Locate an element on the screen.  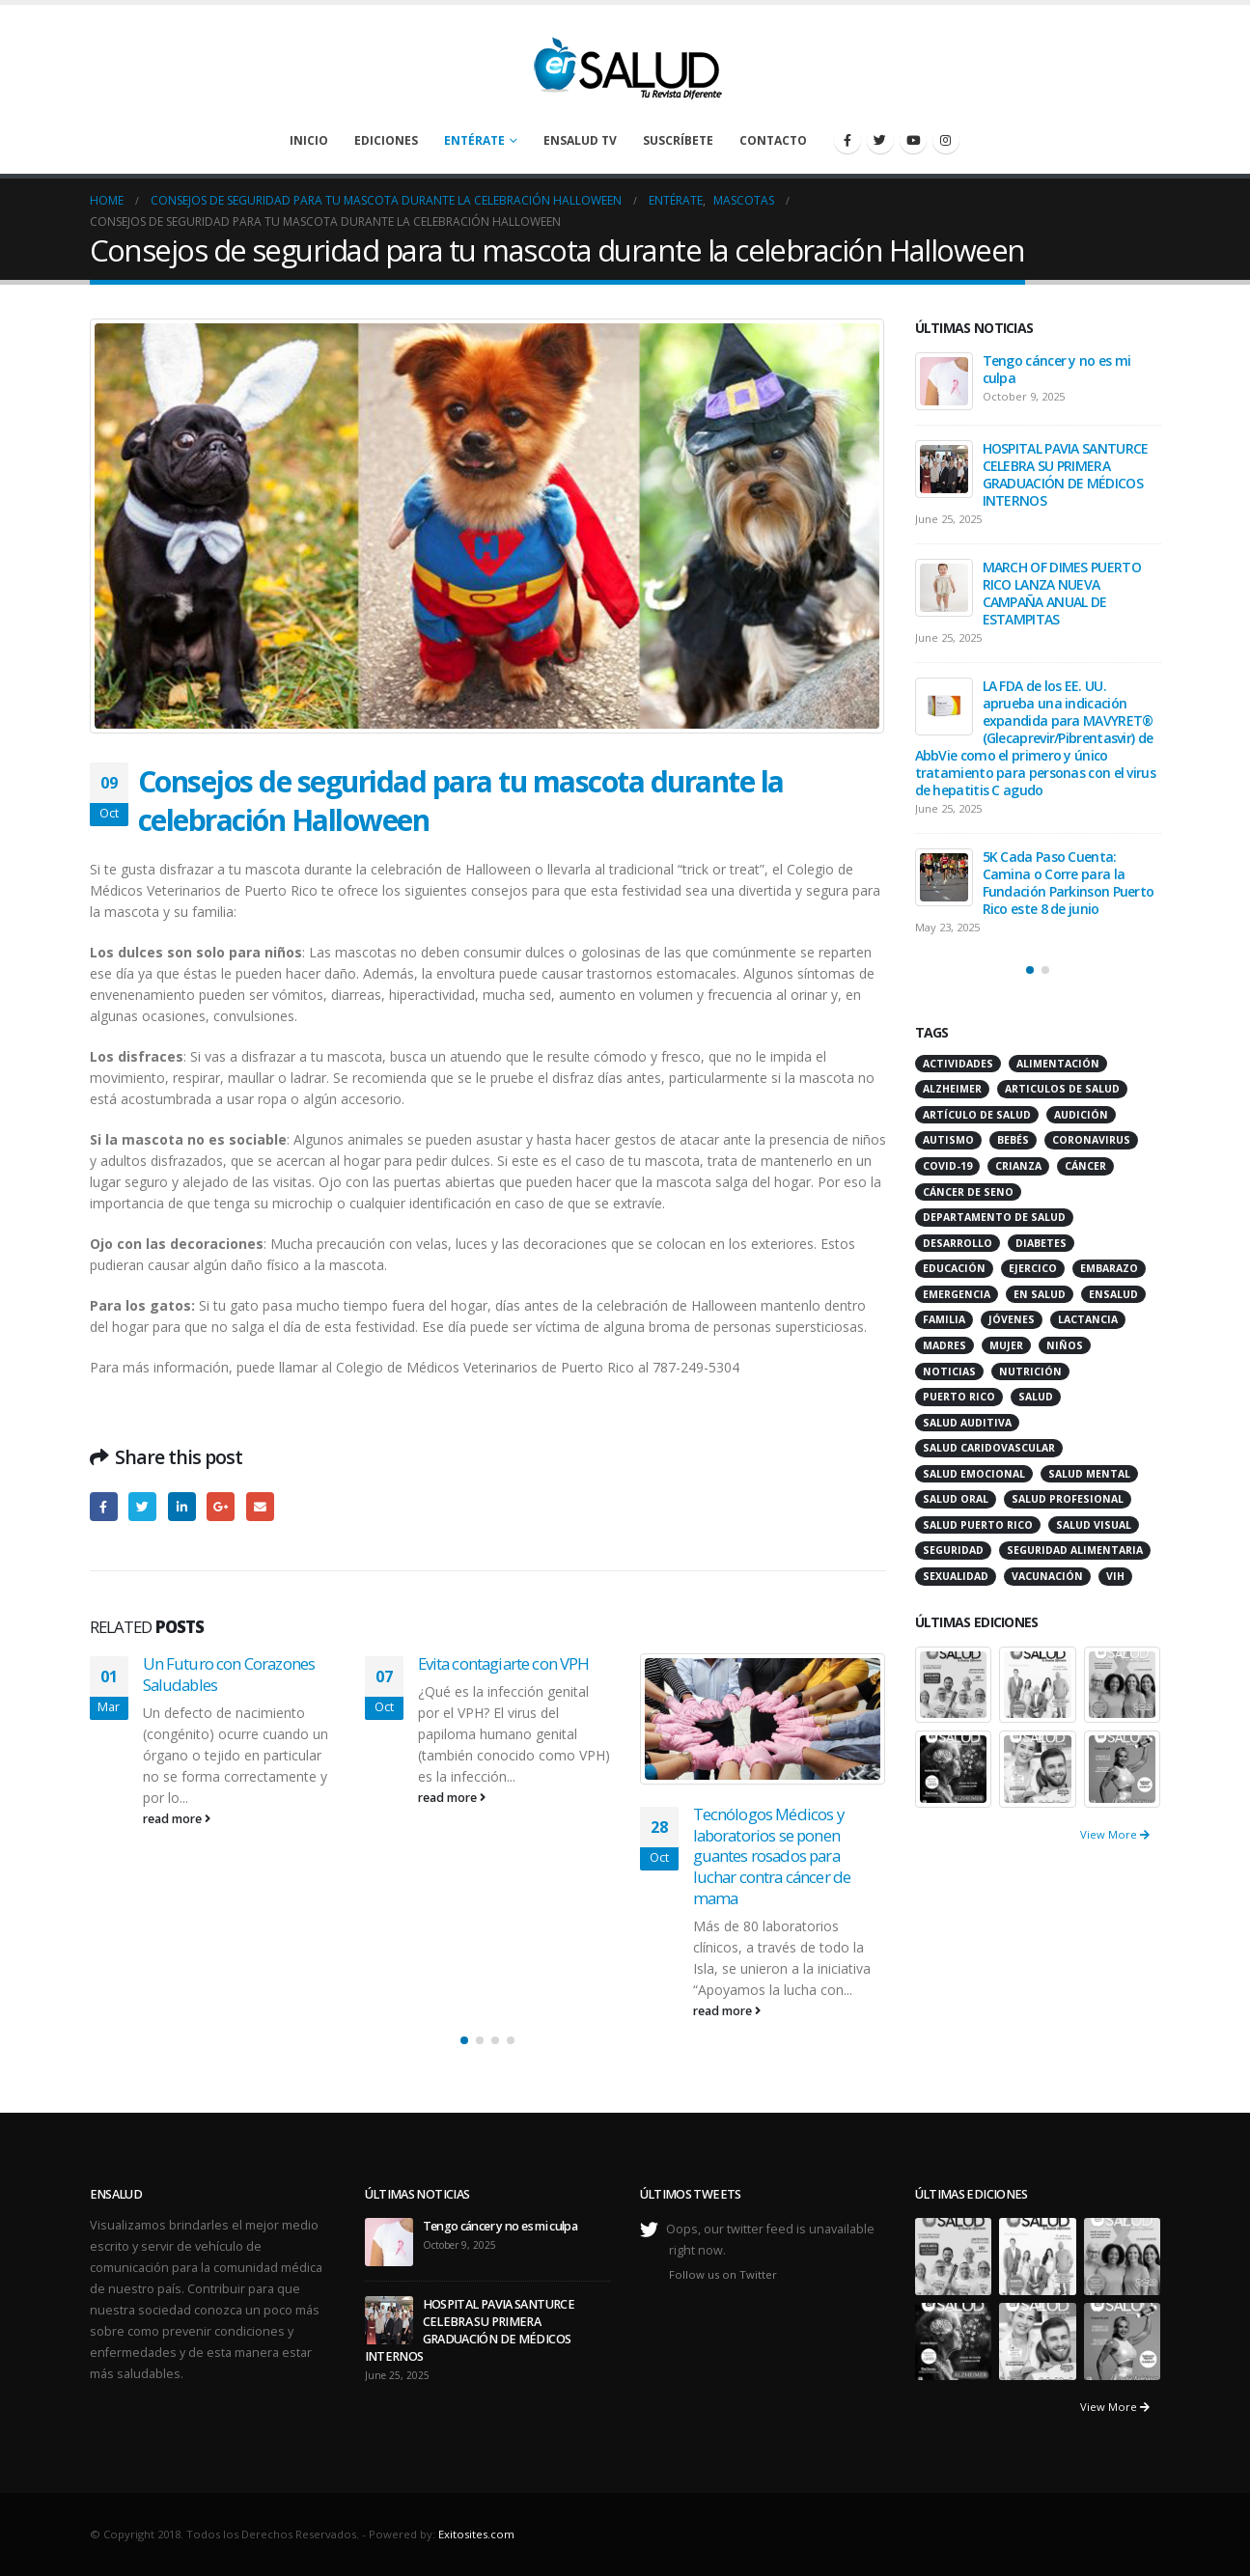
salud [salud (27 items)] is located at coordinates (1035, 1396).